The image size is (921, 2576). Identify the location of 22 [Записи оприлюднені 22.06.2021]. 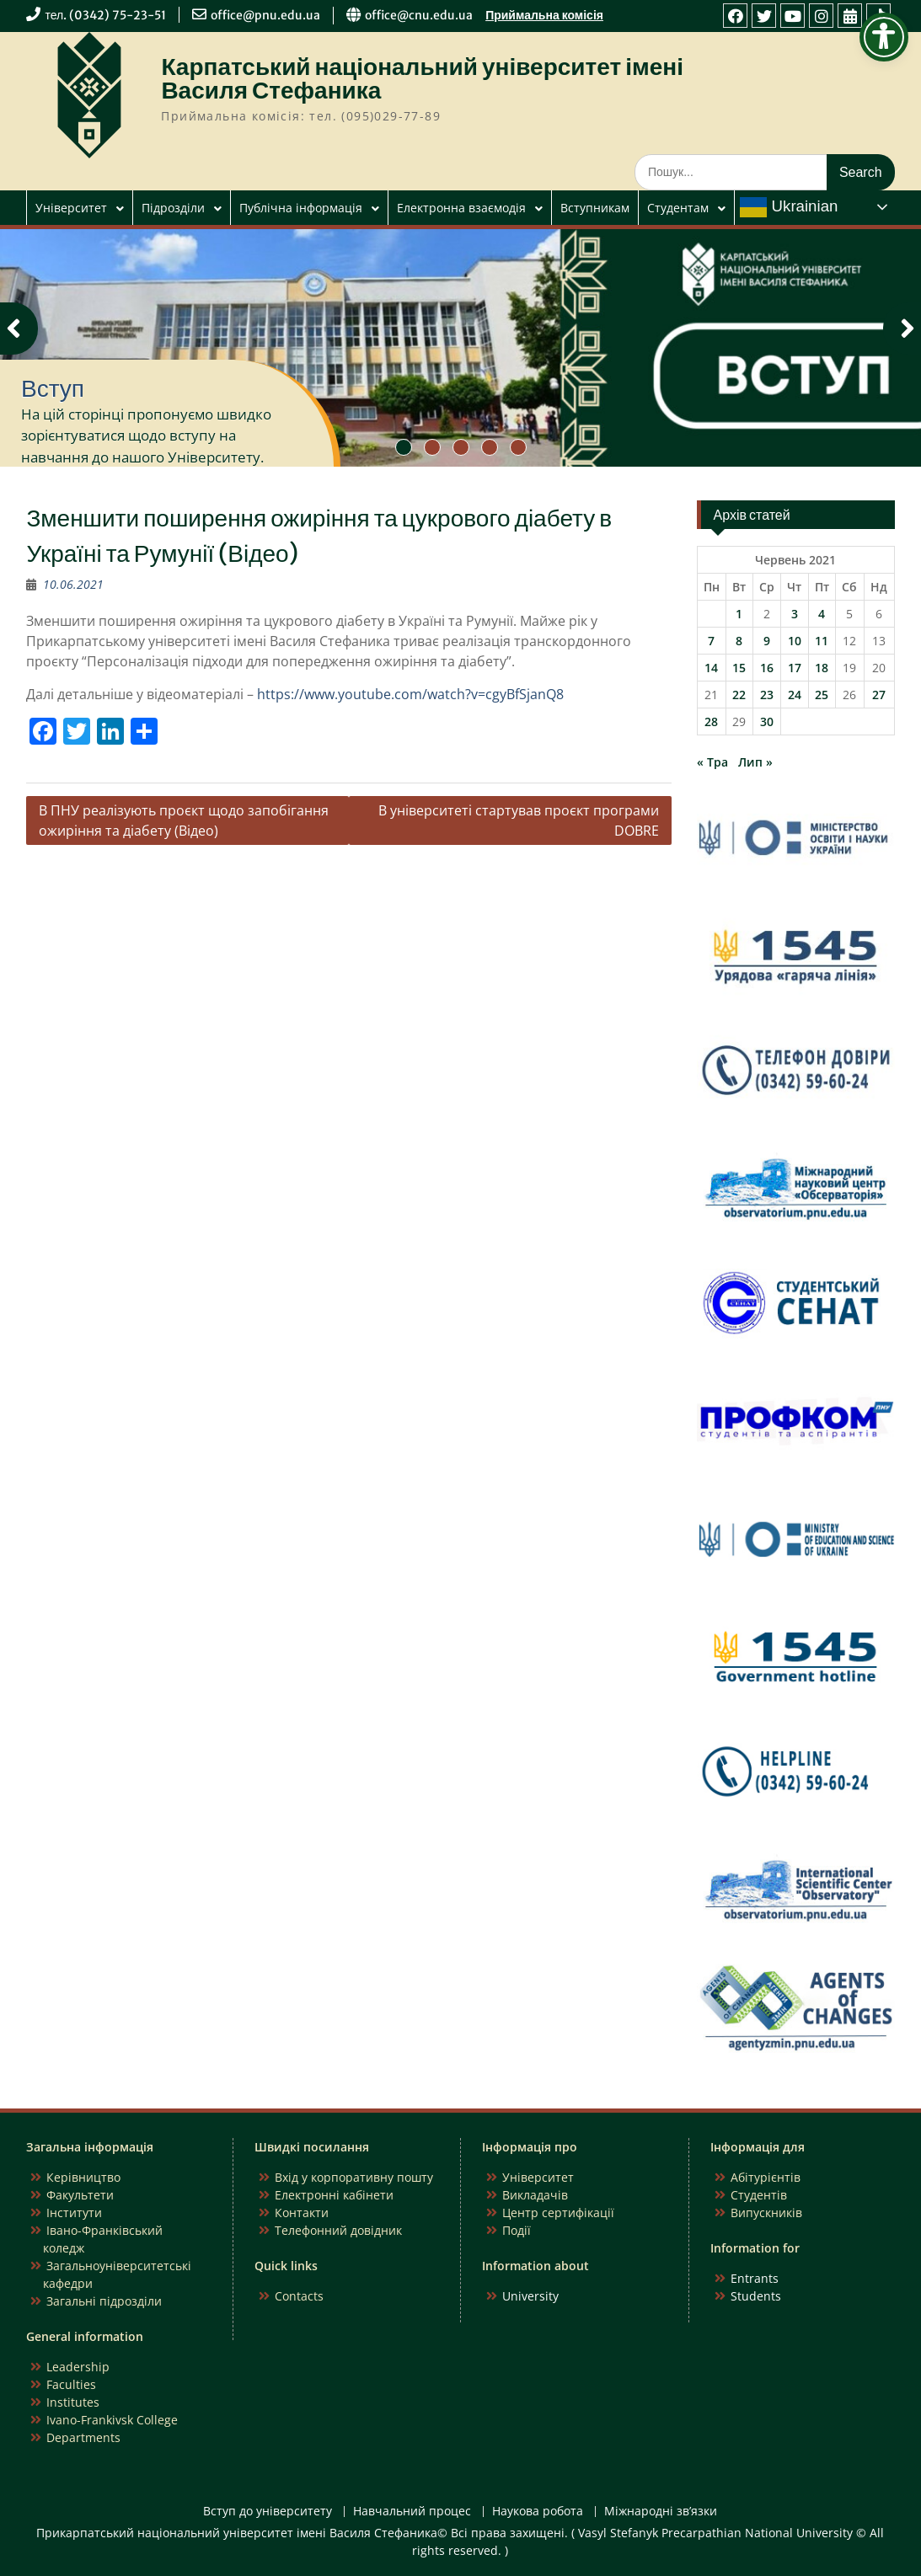
(739, 695).